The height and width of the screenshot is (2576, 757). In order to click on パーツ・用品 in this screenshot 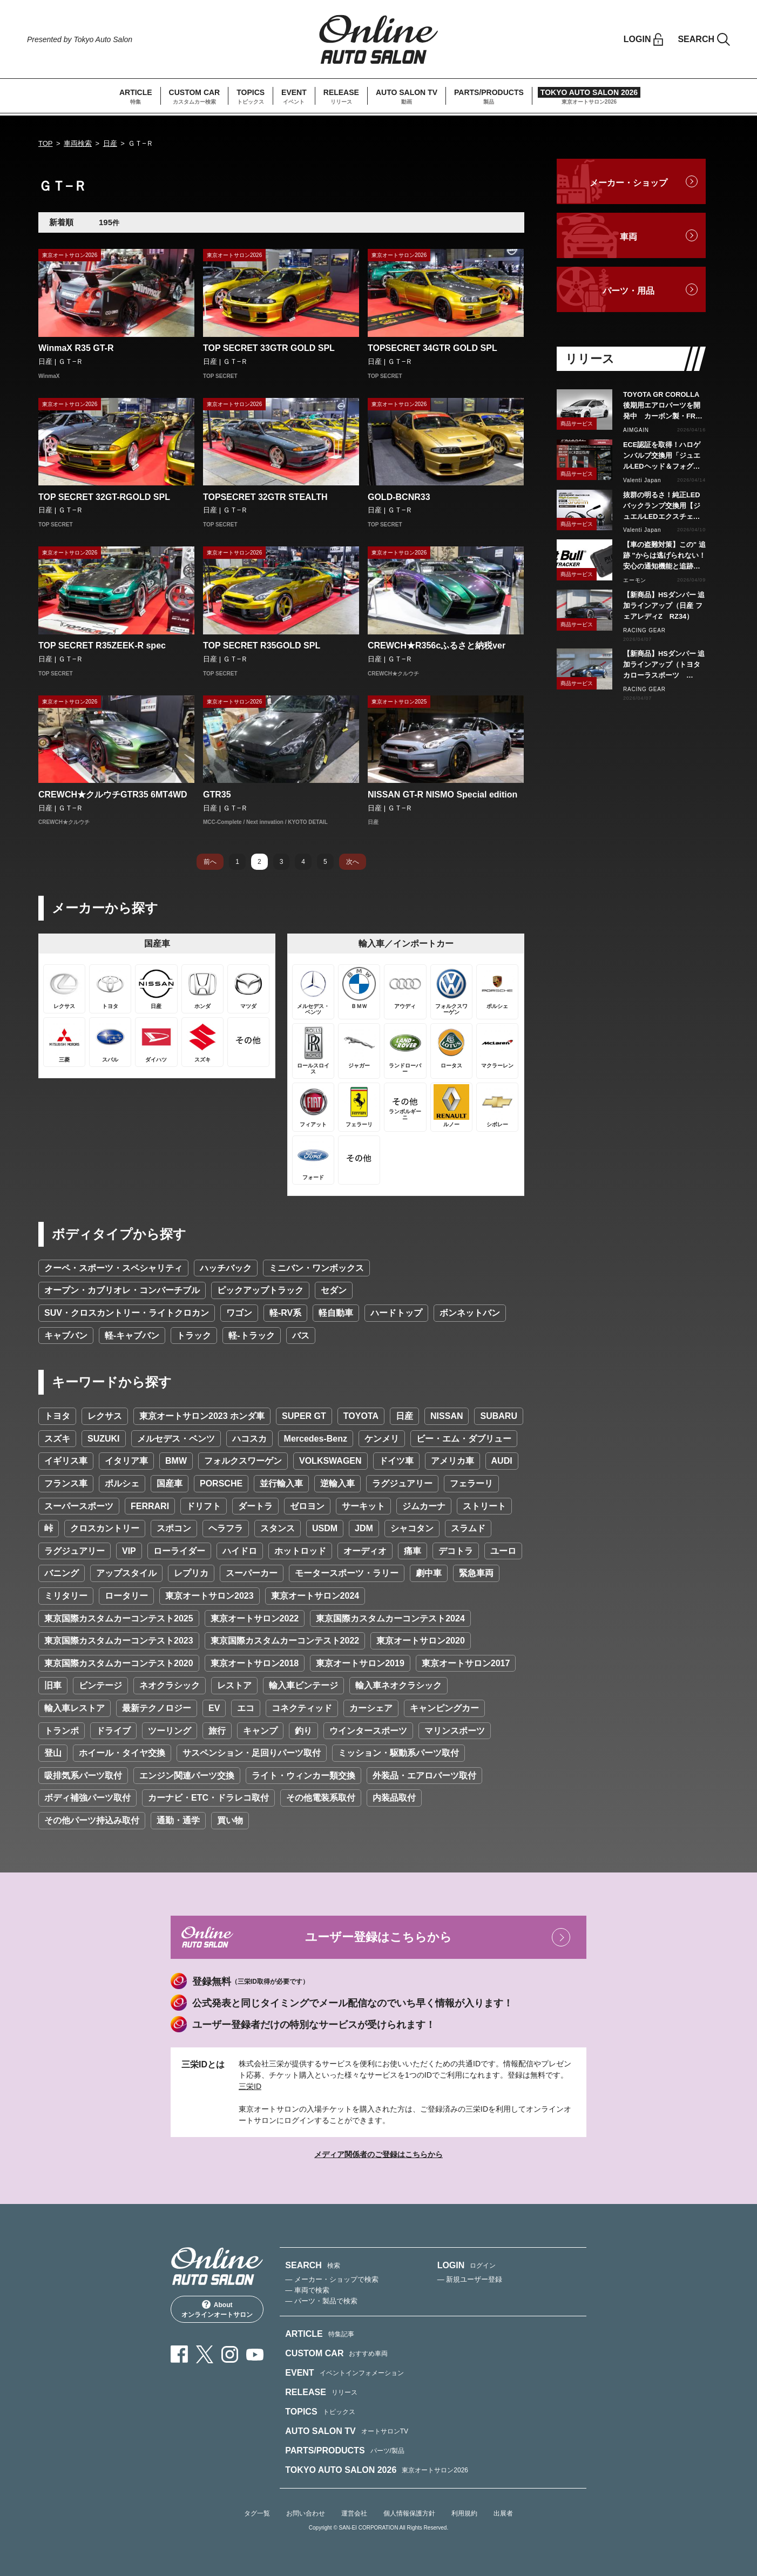, I will do `click(628, 290)`.